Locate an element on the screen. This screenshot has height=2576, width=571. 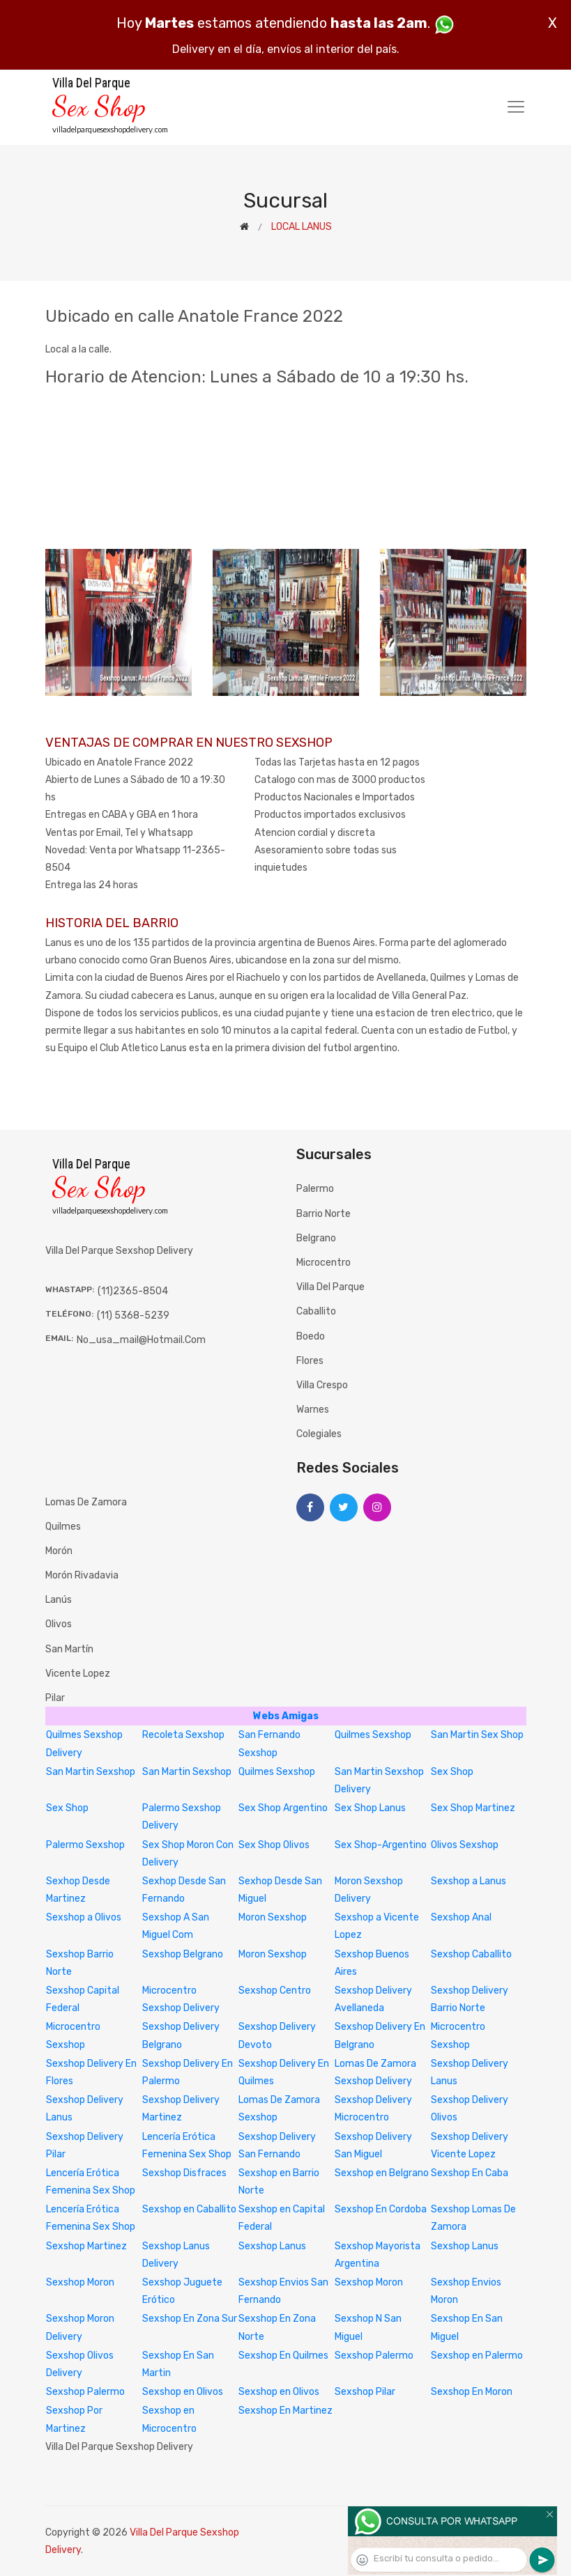
(11) 5368-5239 is located at coordinates (133, 1315).